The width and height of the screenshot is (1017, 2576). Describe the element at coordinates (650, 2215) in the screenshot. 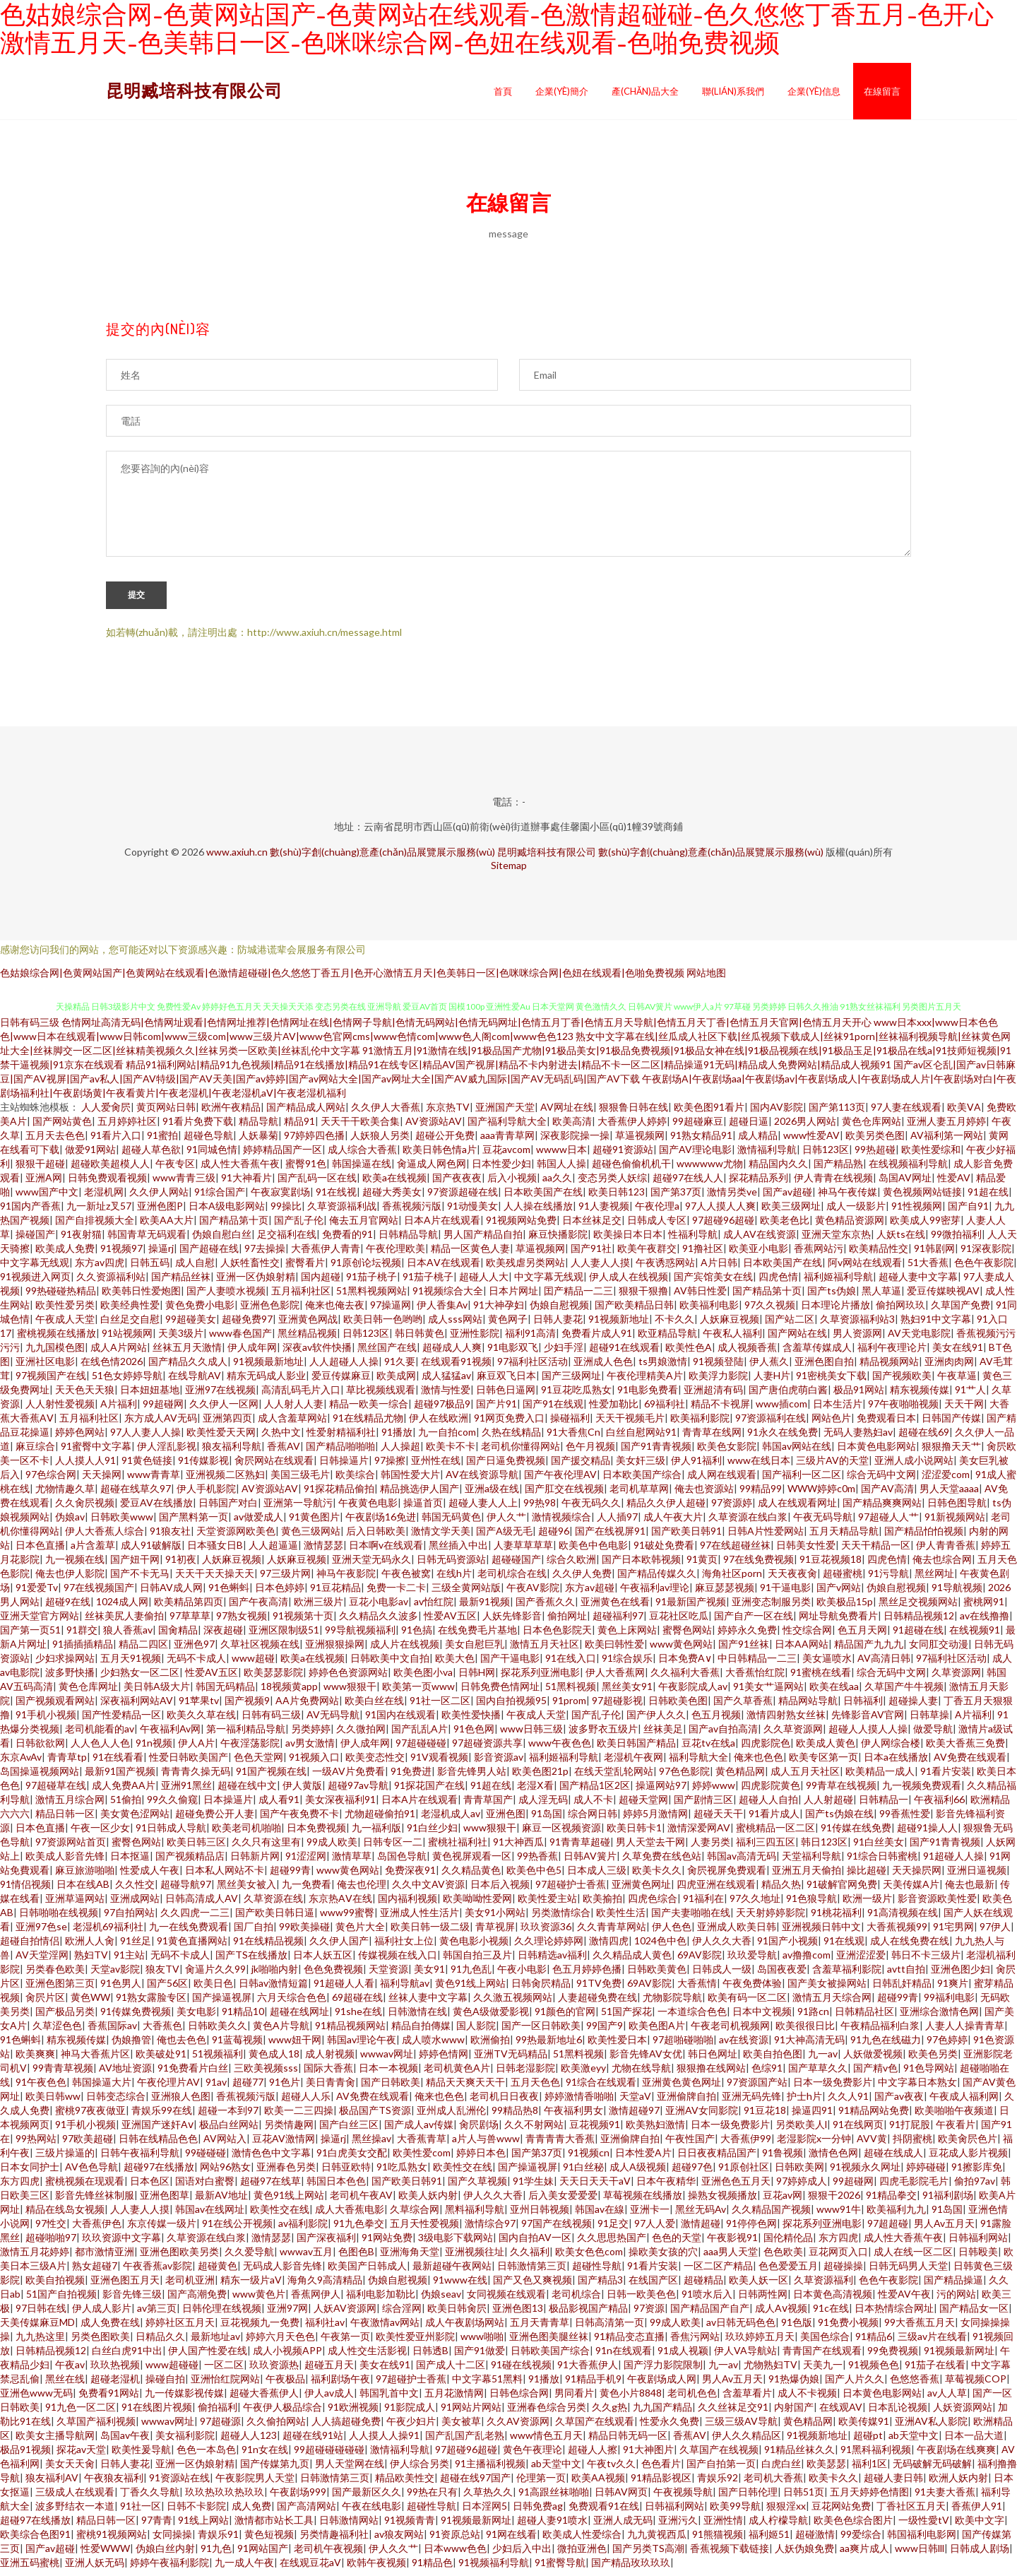

I see `亚洲卡一` at that location.